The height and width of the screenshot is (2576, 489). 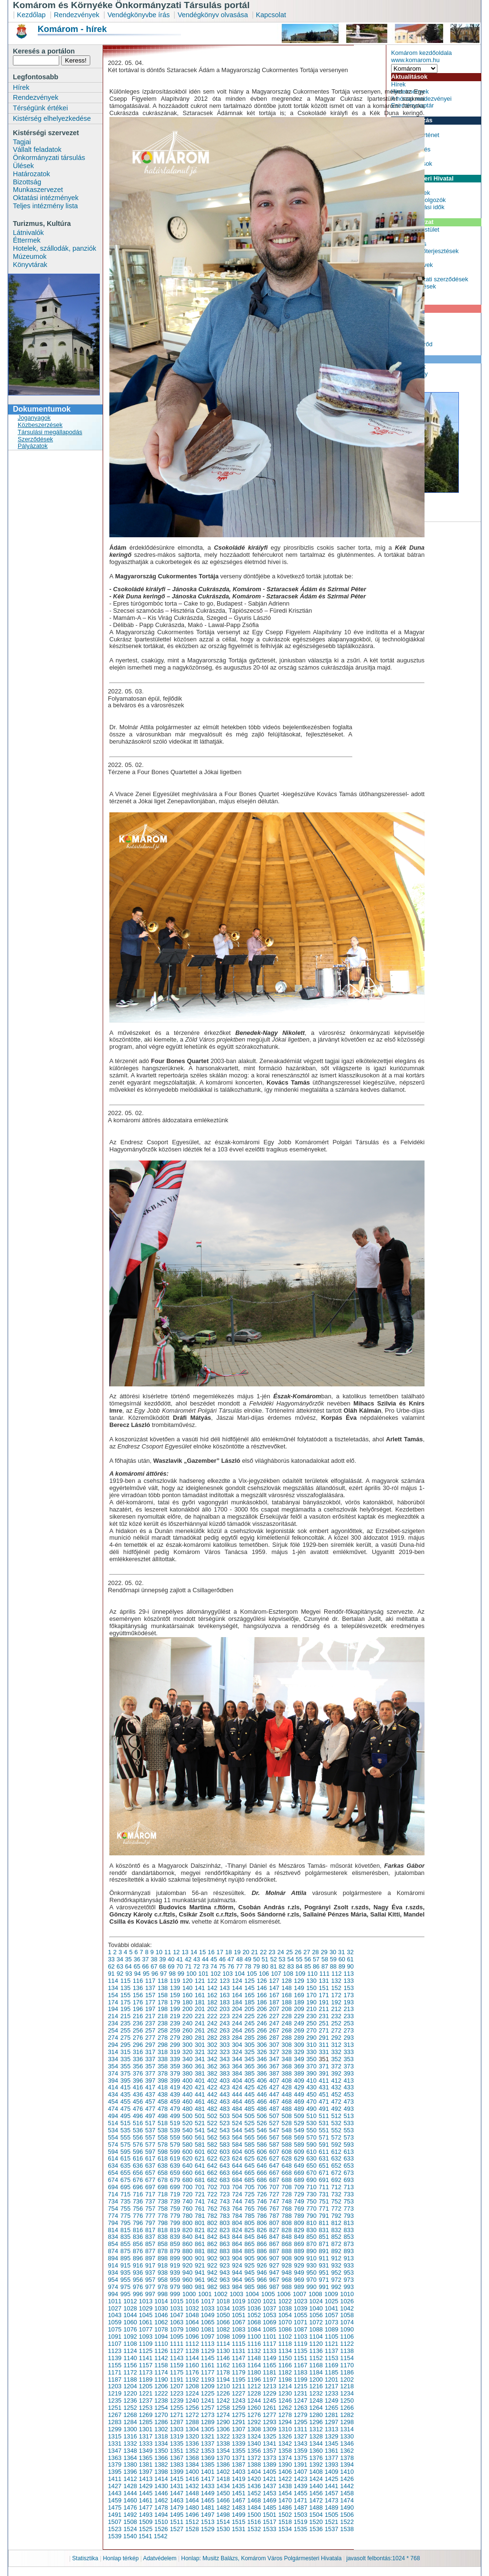 I want to click on 454, so click(x=113, y=2101).